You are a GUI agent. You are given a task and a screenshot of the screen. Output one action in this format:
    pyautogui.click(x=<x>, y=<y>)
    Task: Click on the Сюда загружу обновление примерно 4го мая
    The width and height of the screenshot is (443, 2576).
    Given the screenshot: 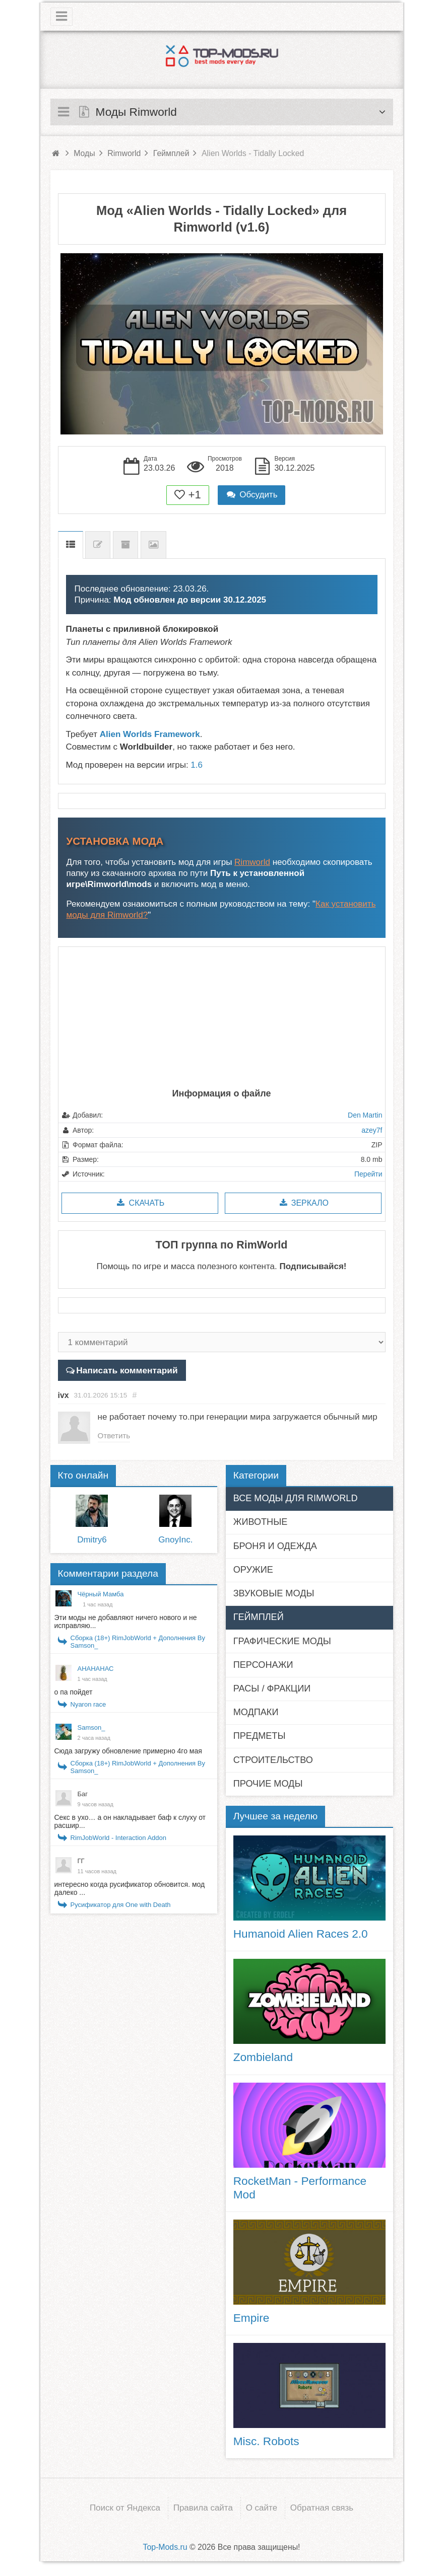 What is the action you would take?
    pyautogui.click(x=128, y=1751)
    